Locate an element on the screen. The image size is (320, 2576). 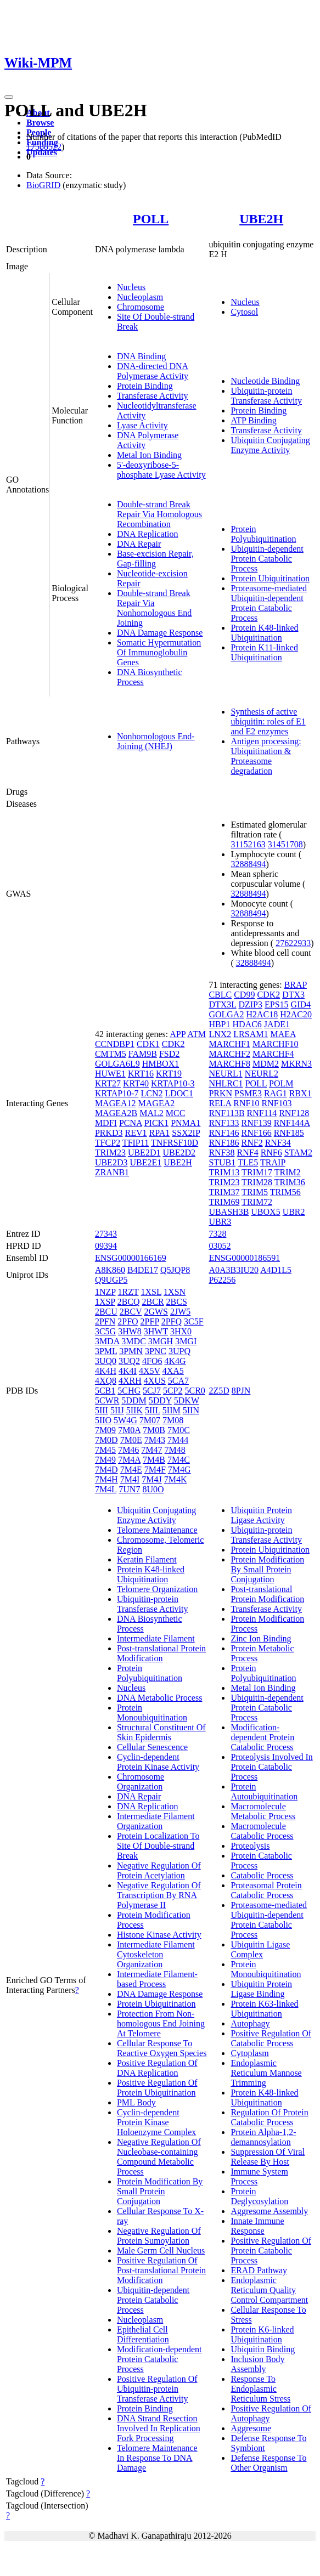
TRIM72 is located at coordinates (257, 1202).